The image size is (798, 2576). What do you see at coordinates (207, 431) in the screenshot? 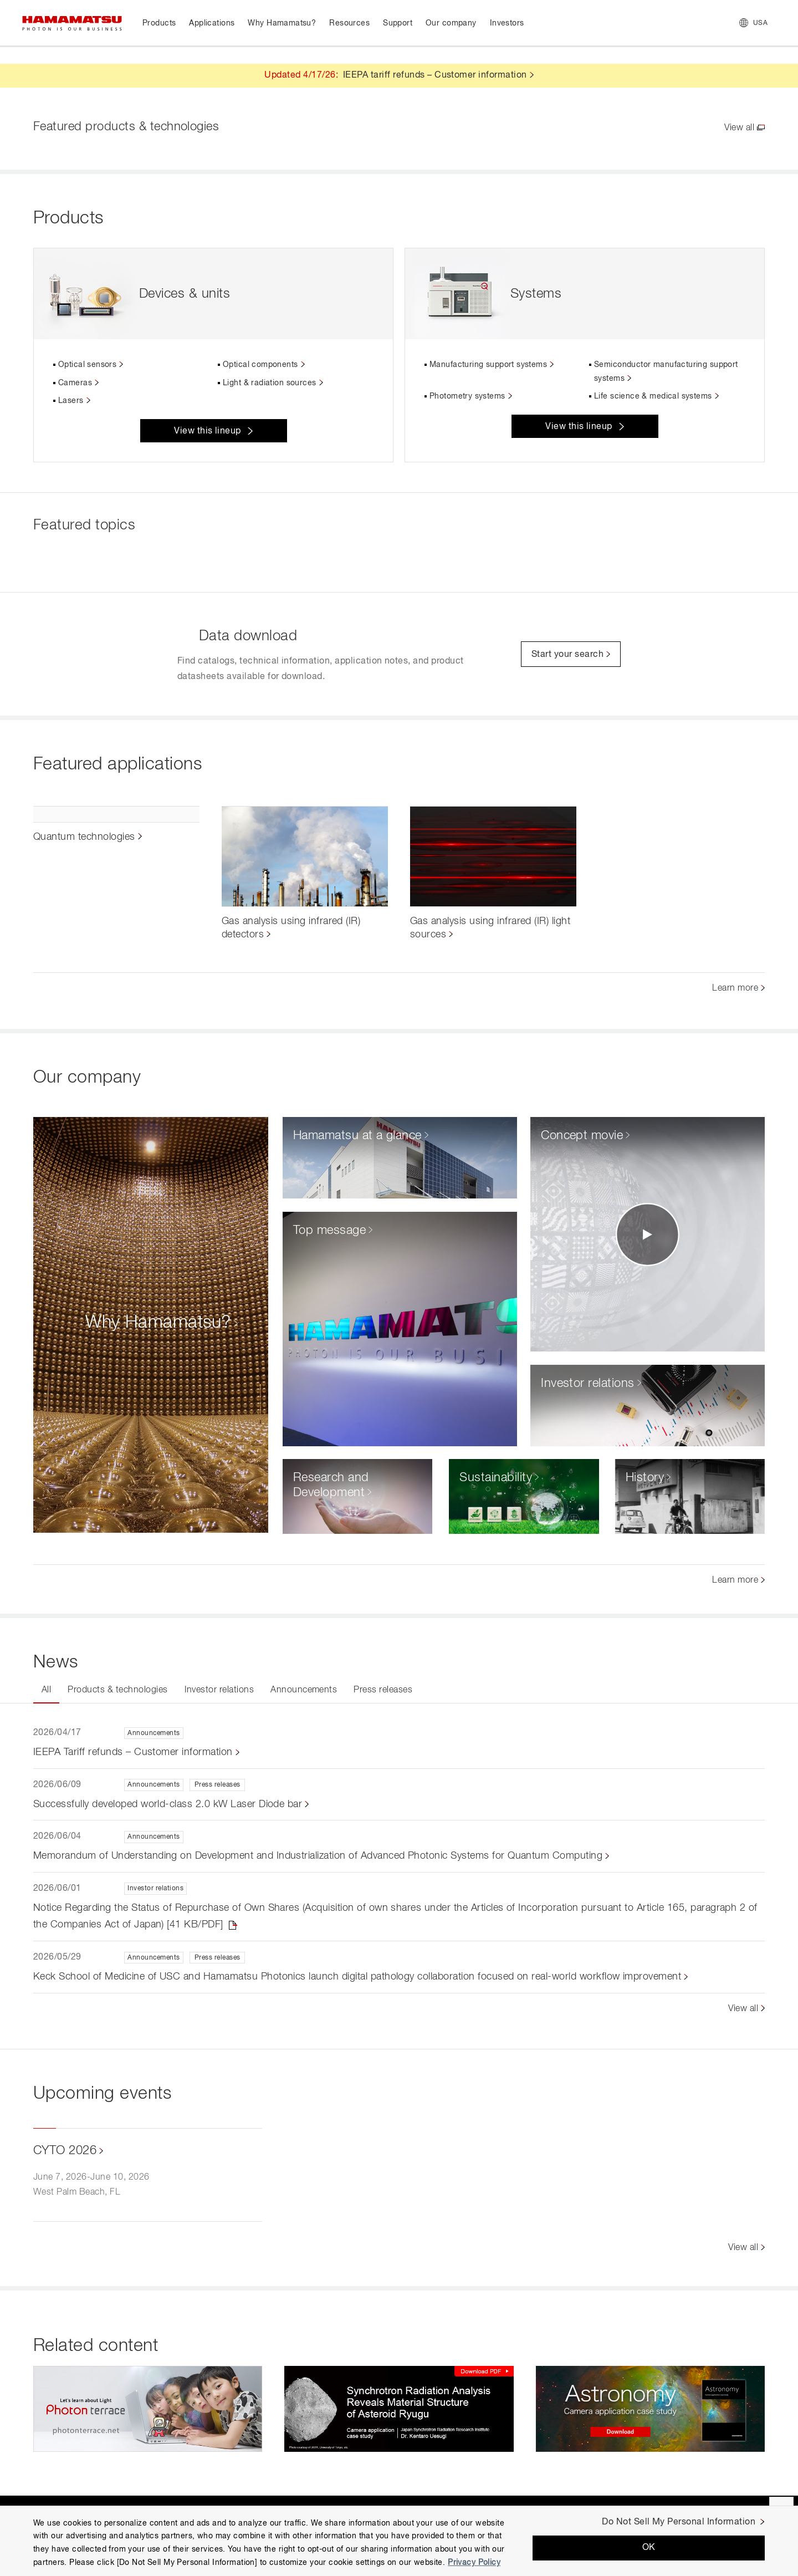
I see `View this lineup` at bounding box center [207, 431].